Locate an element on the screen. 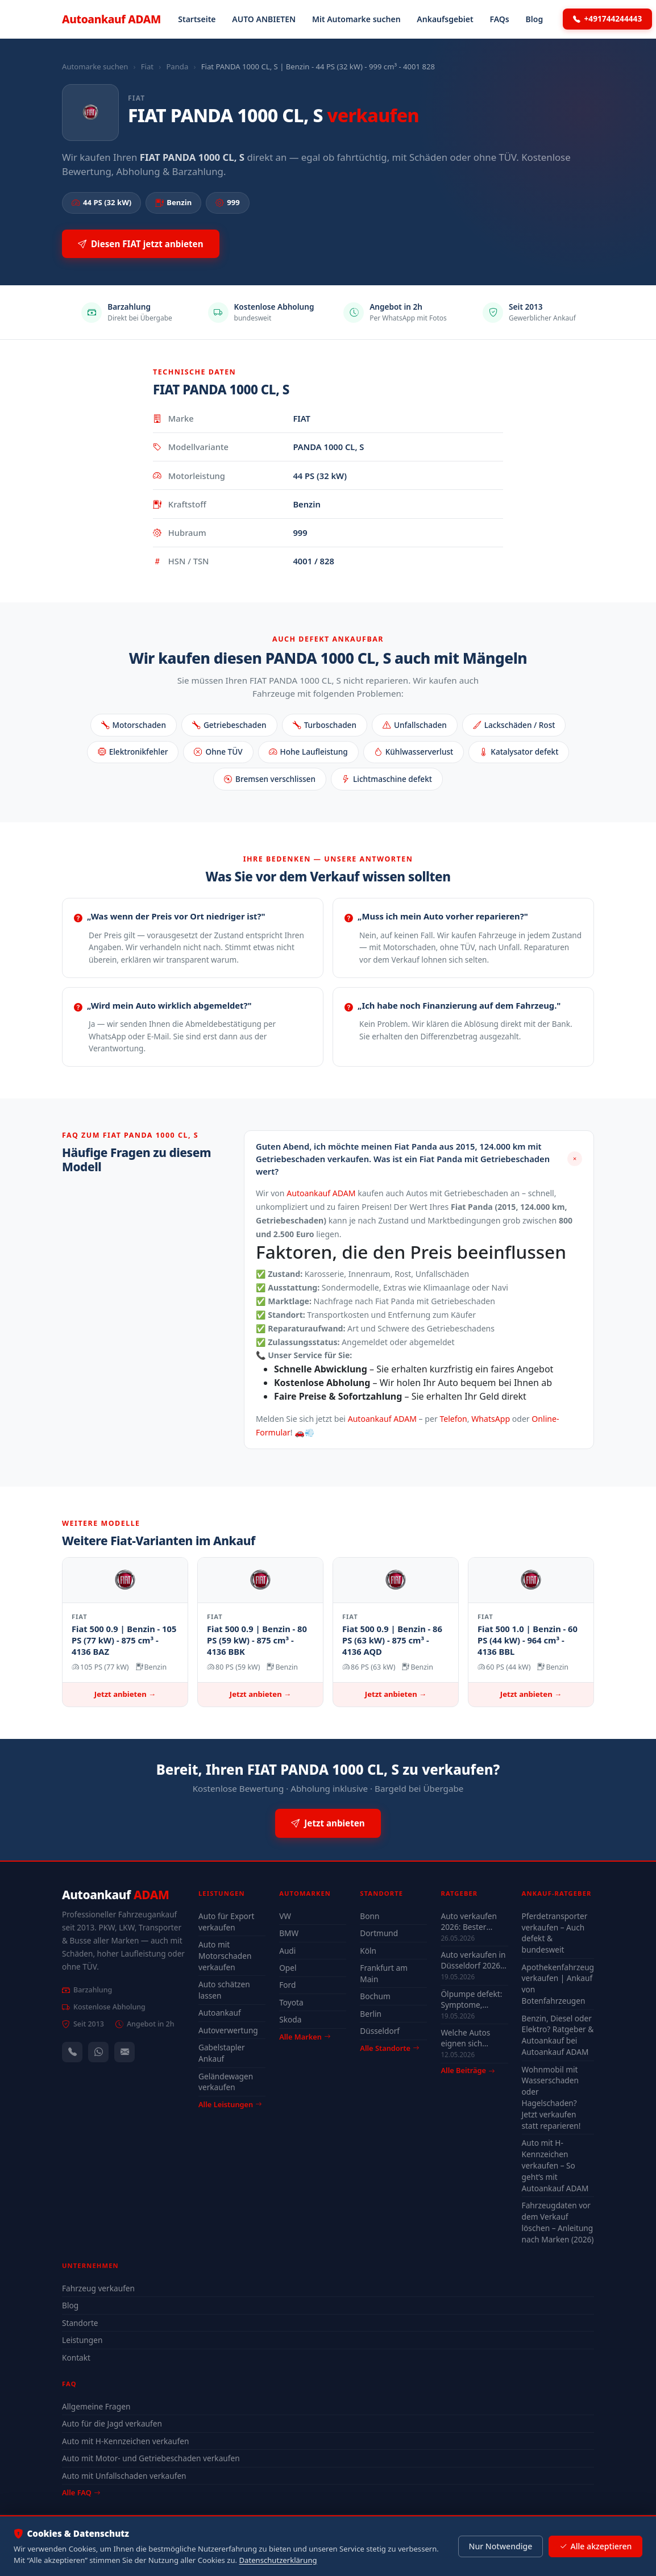  Köln is located at coordinates (368, 1950).